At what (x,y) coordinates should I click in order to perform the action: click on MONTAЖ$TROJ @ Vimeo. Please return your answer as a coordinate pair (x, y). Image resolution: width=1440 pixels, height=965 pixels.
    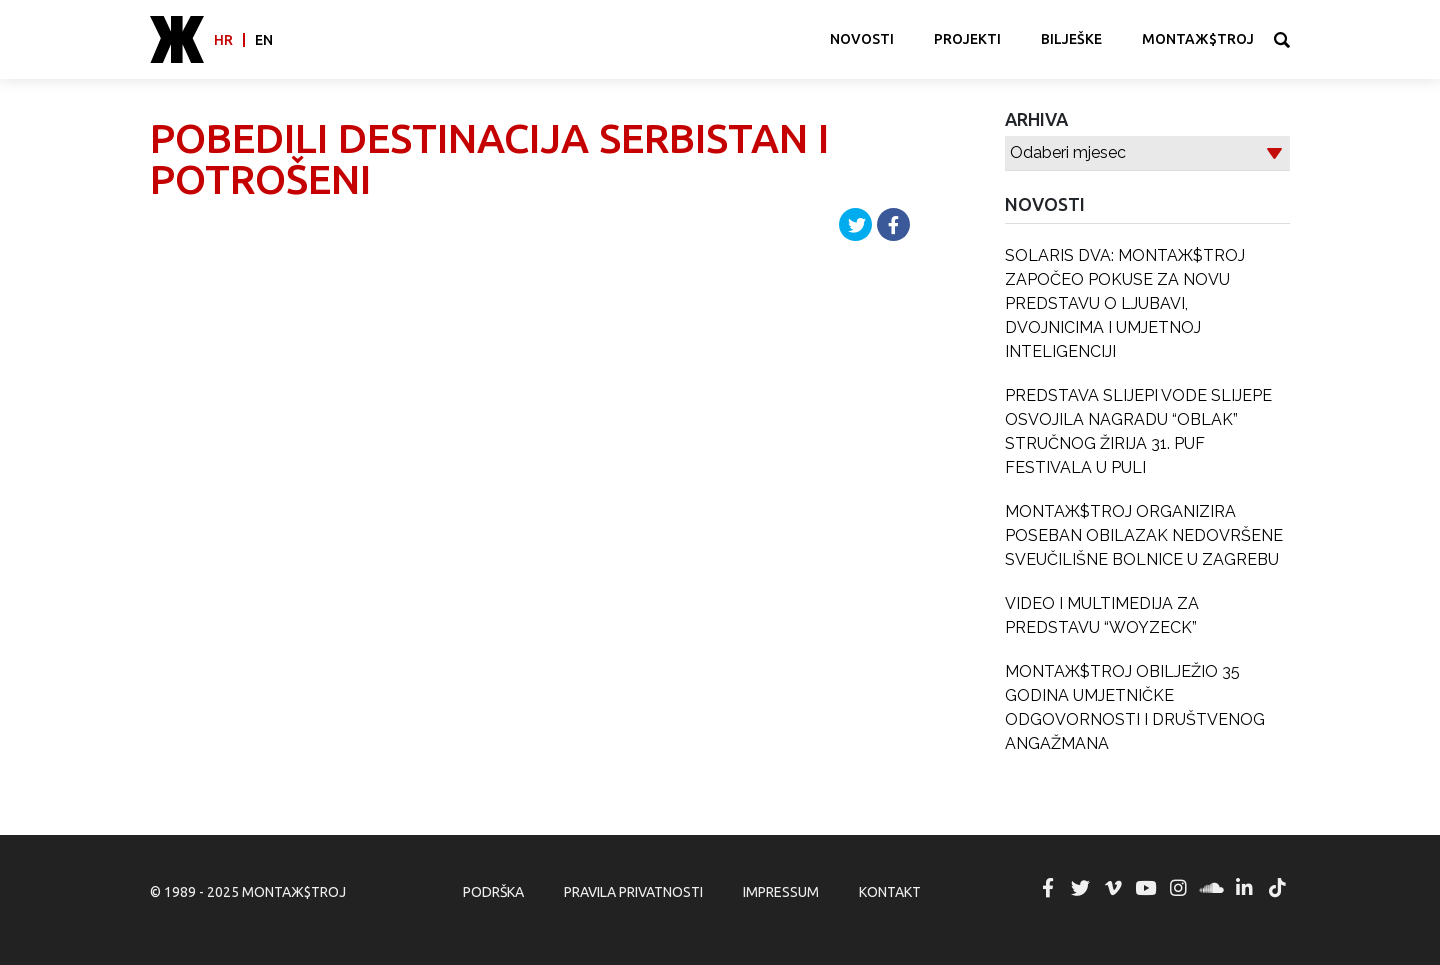
    Looking at the image, I should click on (1113, 888).